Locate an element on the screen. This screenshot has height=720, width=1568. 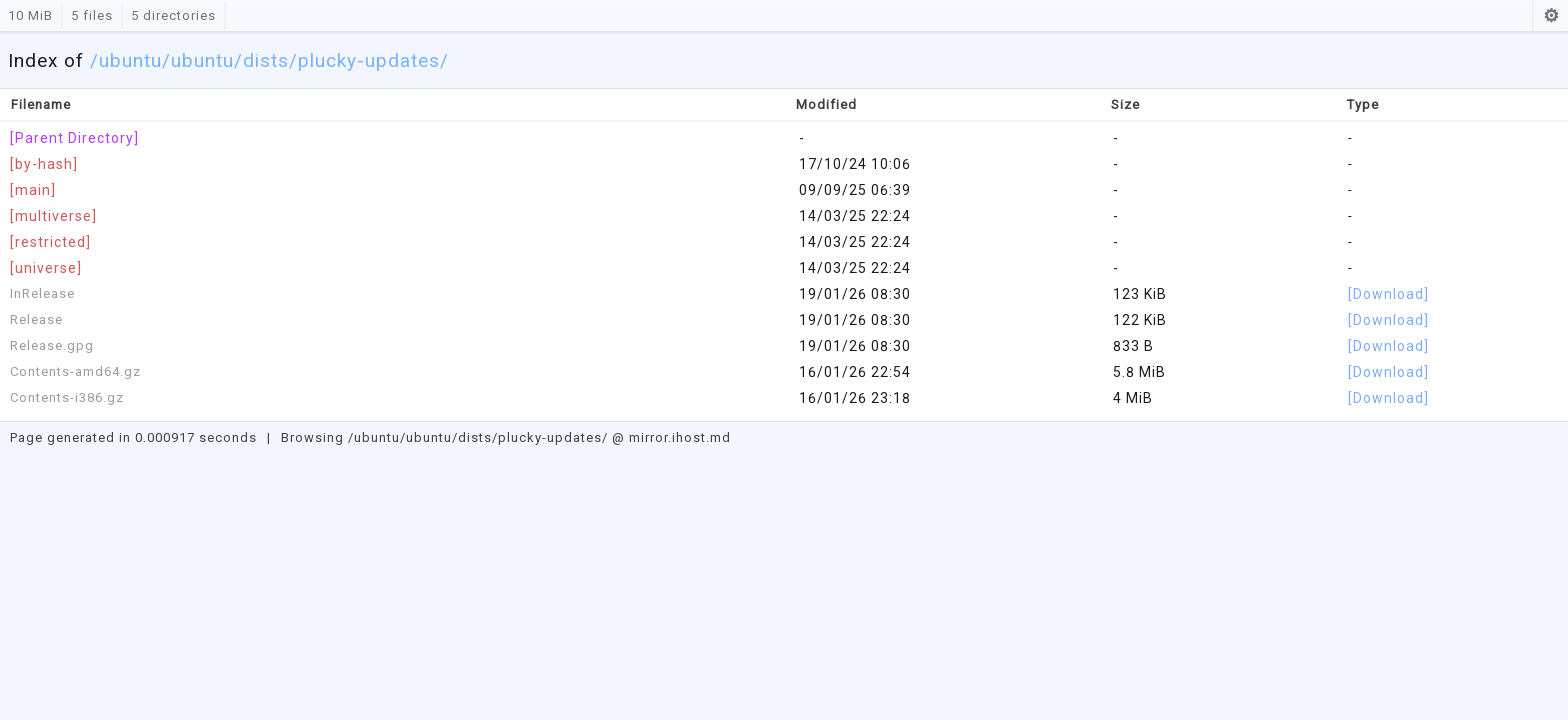
ubuntu is located at coordinates (130, 60).